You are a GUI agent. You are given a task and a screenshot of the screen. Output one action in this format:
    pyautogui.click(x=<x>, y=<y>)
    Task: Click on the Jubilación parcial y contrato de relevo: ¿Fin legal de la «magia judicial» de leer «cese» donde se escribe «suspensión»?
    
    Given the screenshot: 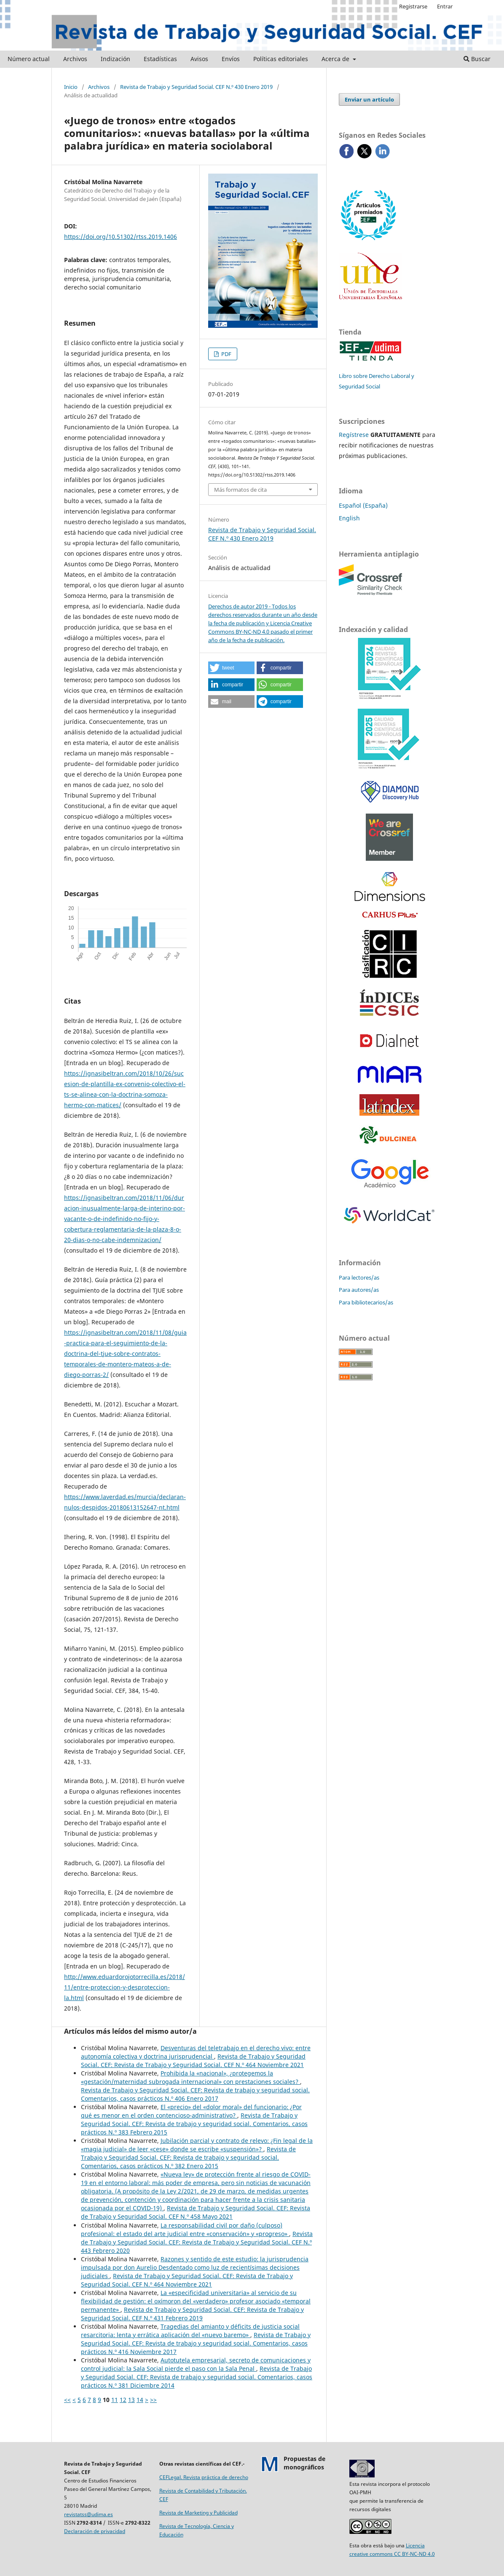 What is the action you would take?
    pyautogui.click(x=197, y=2145)
    